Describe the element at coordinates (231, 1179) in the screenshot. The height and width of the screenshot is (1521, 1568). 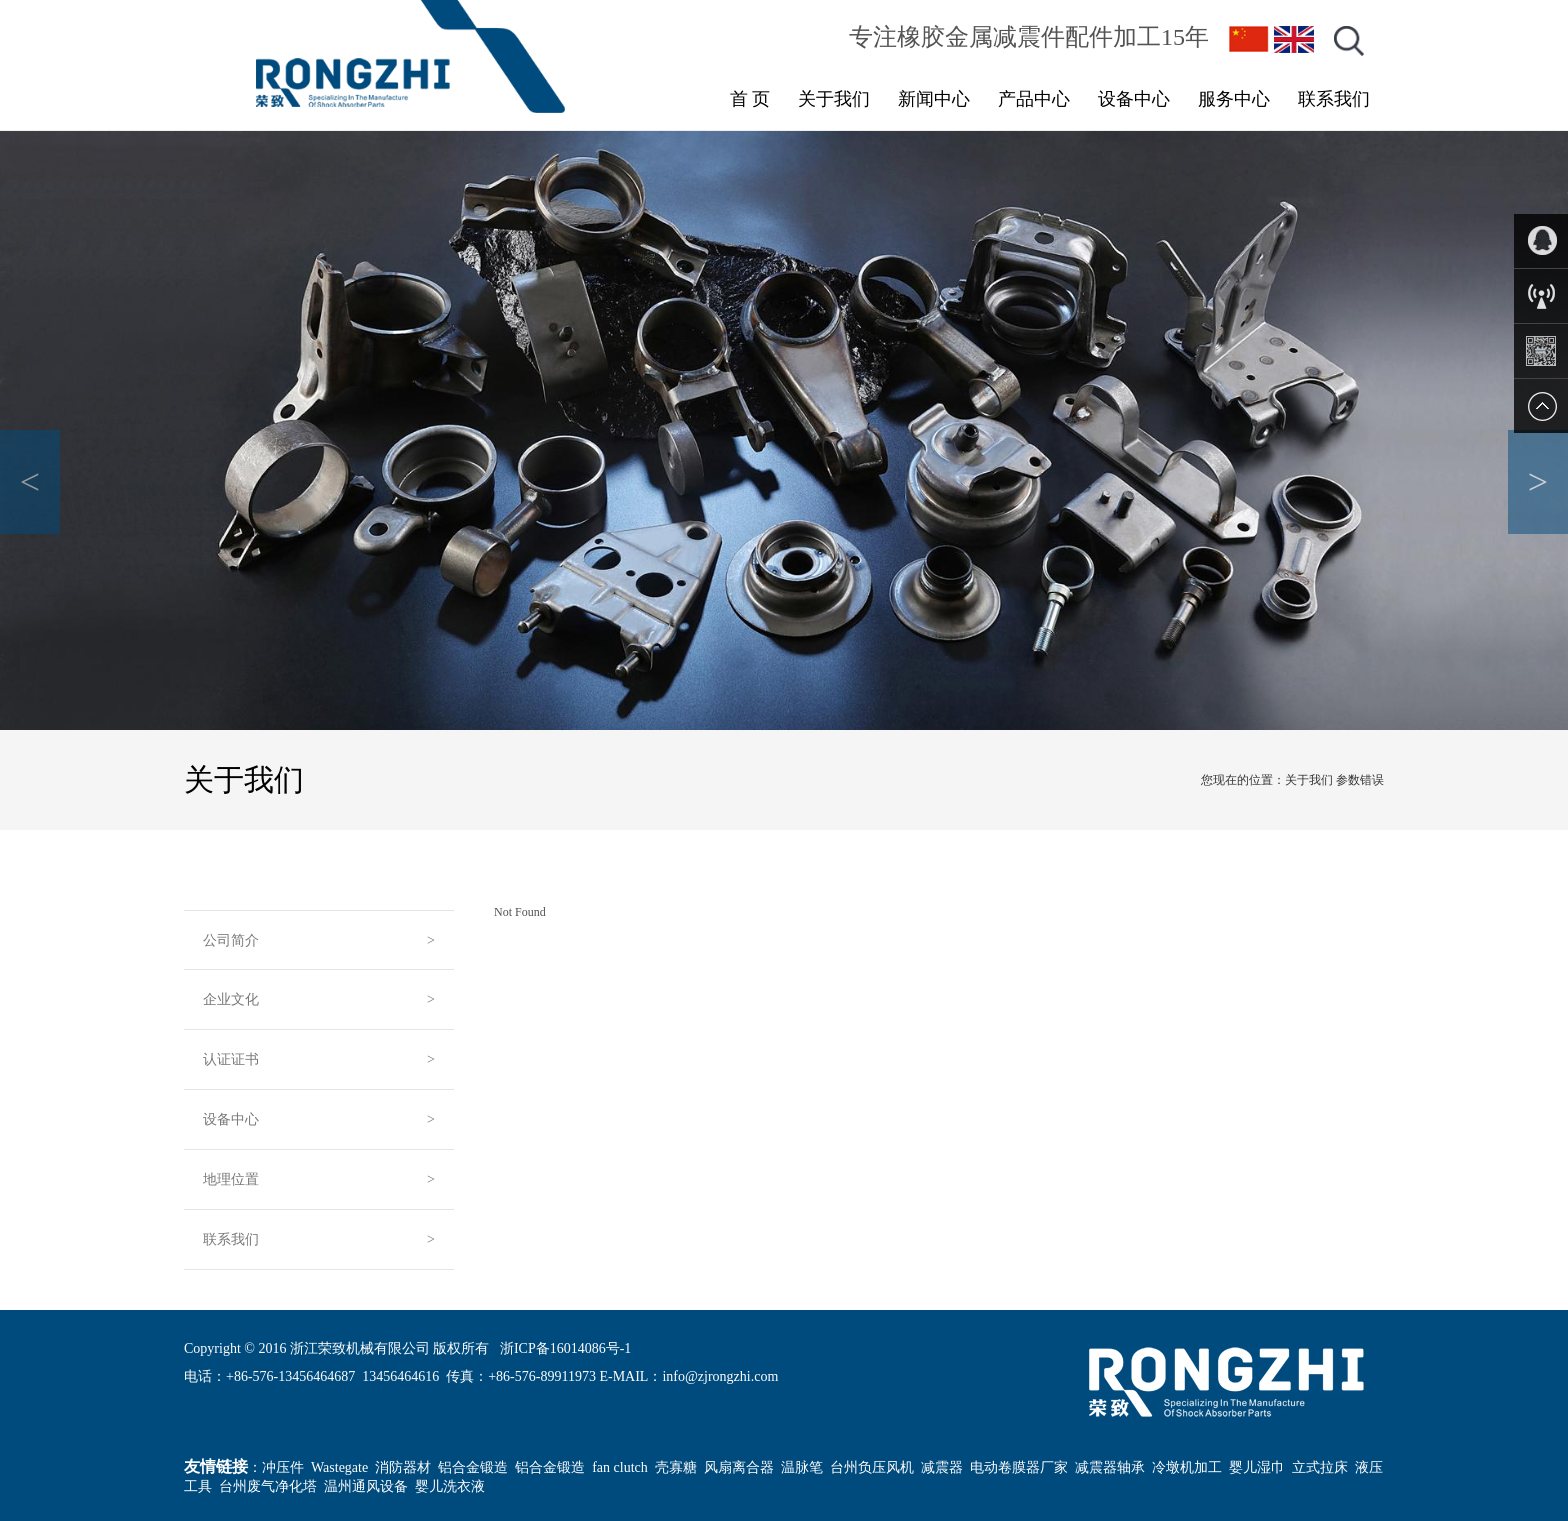
I see `地理位置` at that location.